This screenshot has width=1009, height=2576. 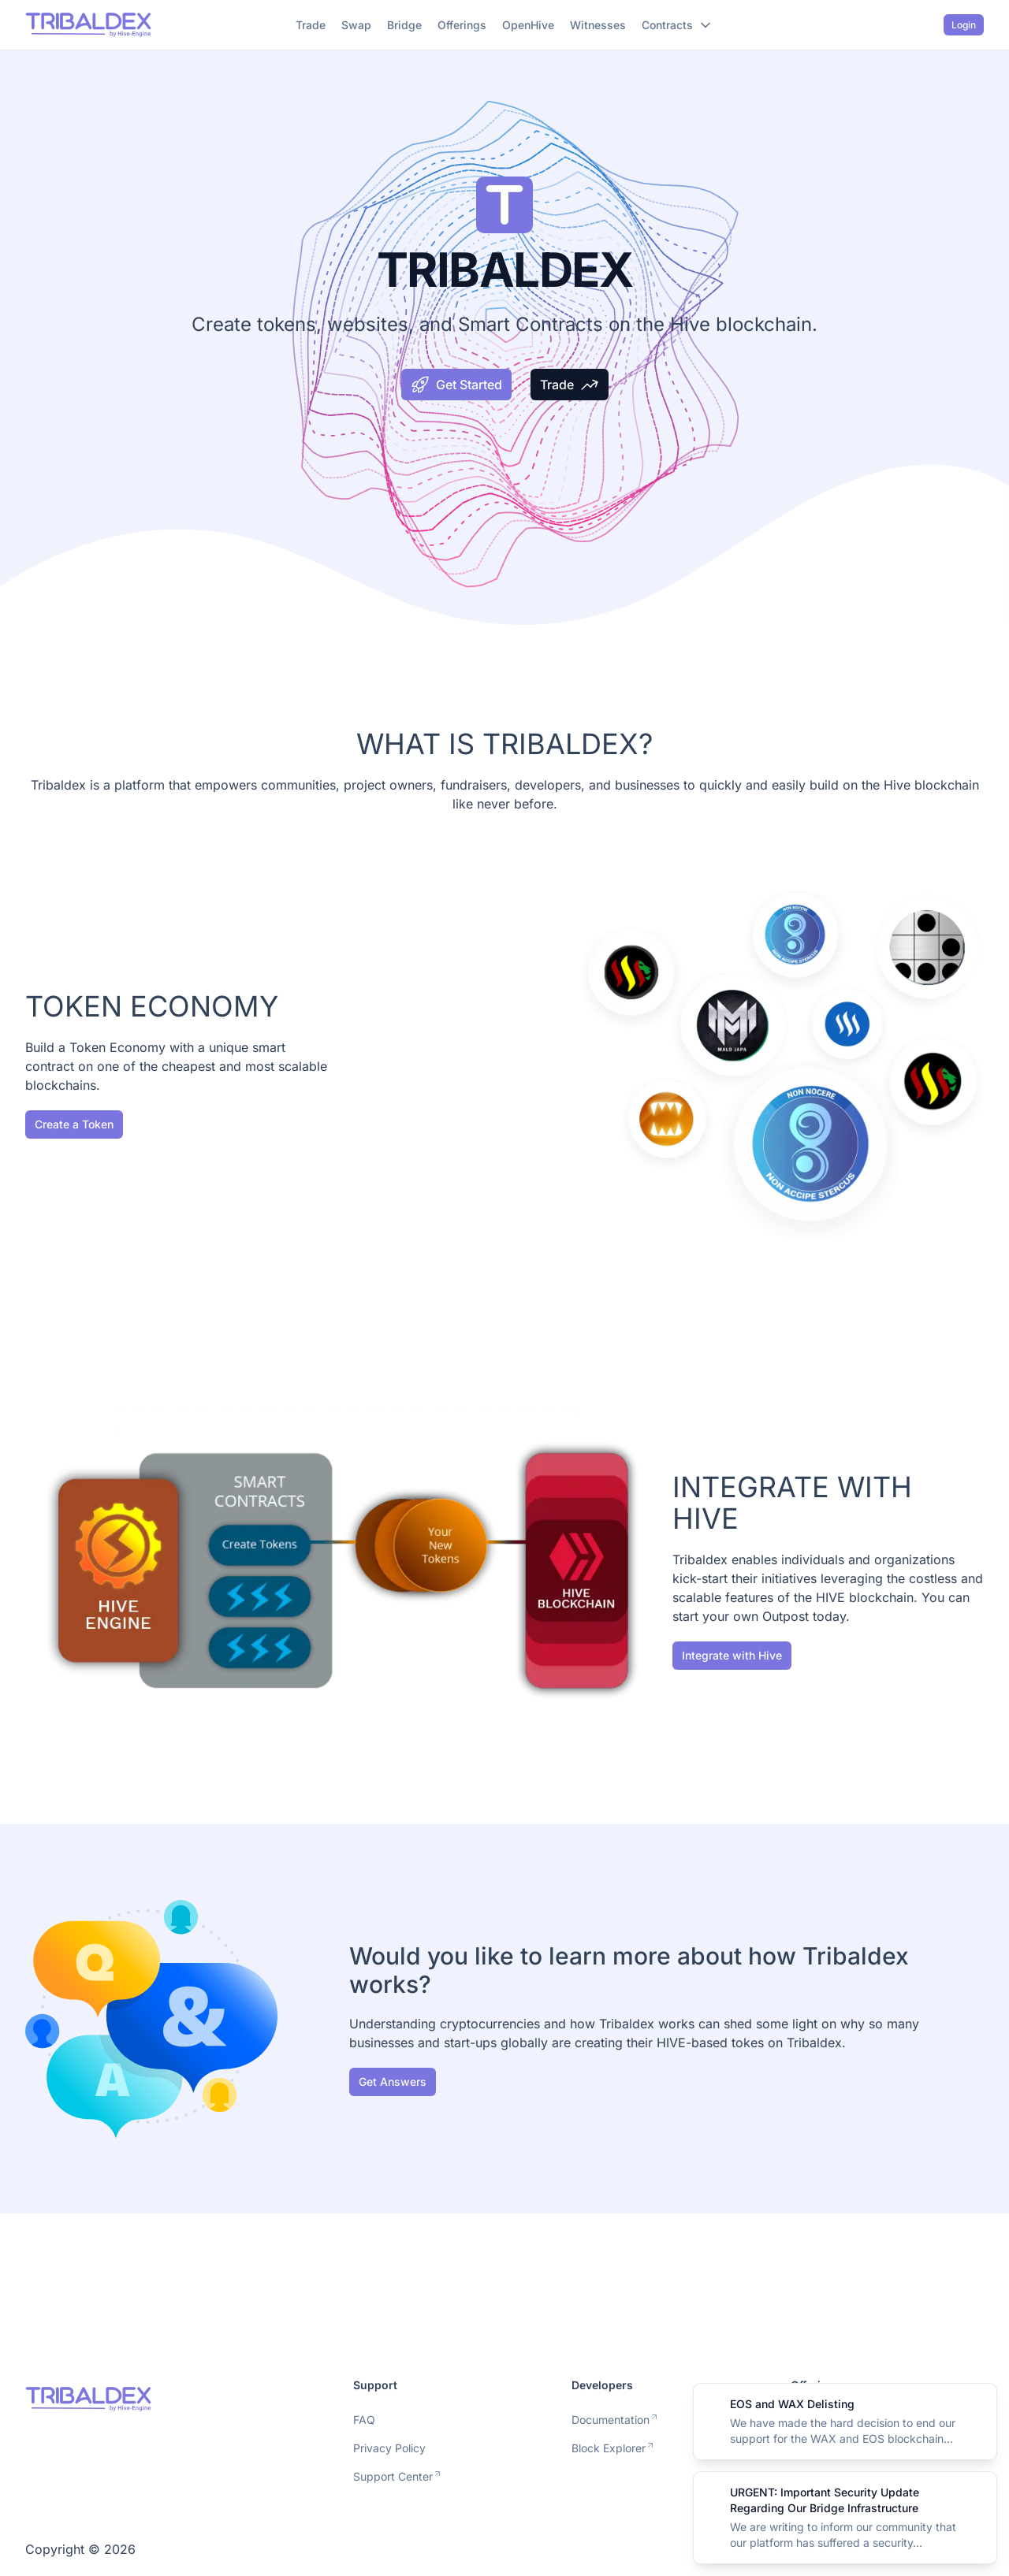 I want to click on Login, so click(x=963, y=25).